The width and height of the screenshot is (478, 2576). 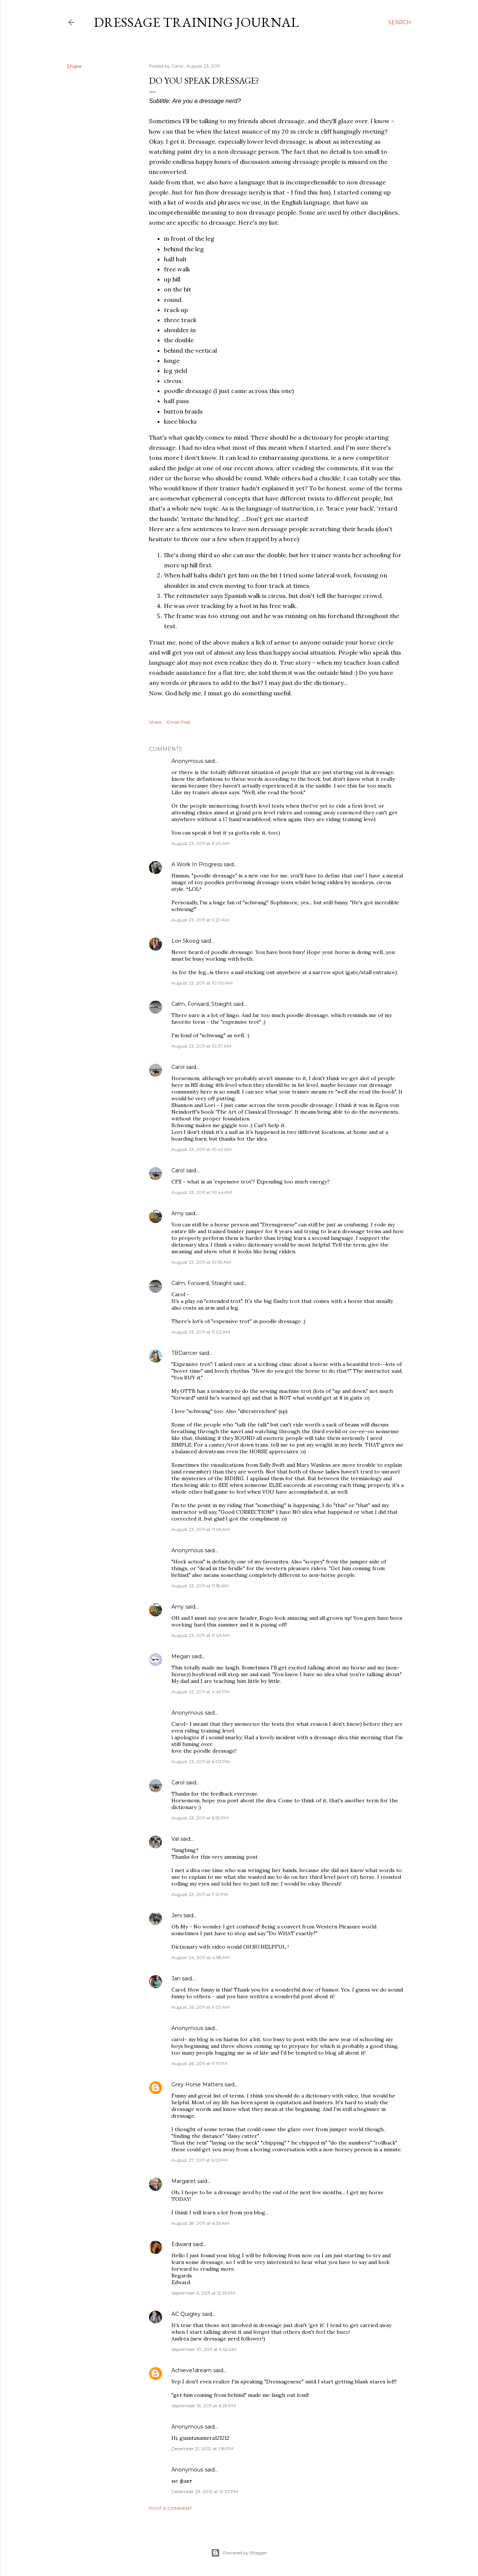 What do you see at coordinates (177, 1213) in the screenshot?
I see `Amy` at bounding box center [177, 1213].